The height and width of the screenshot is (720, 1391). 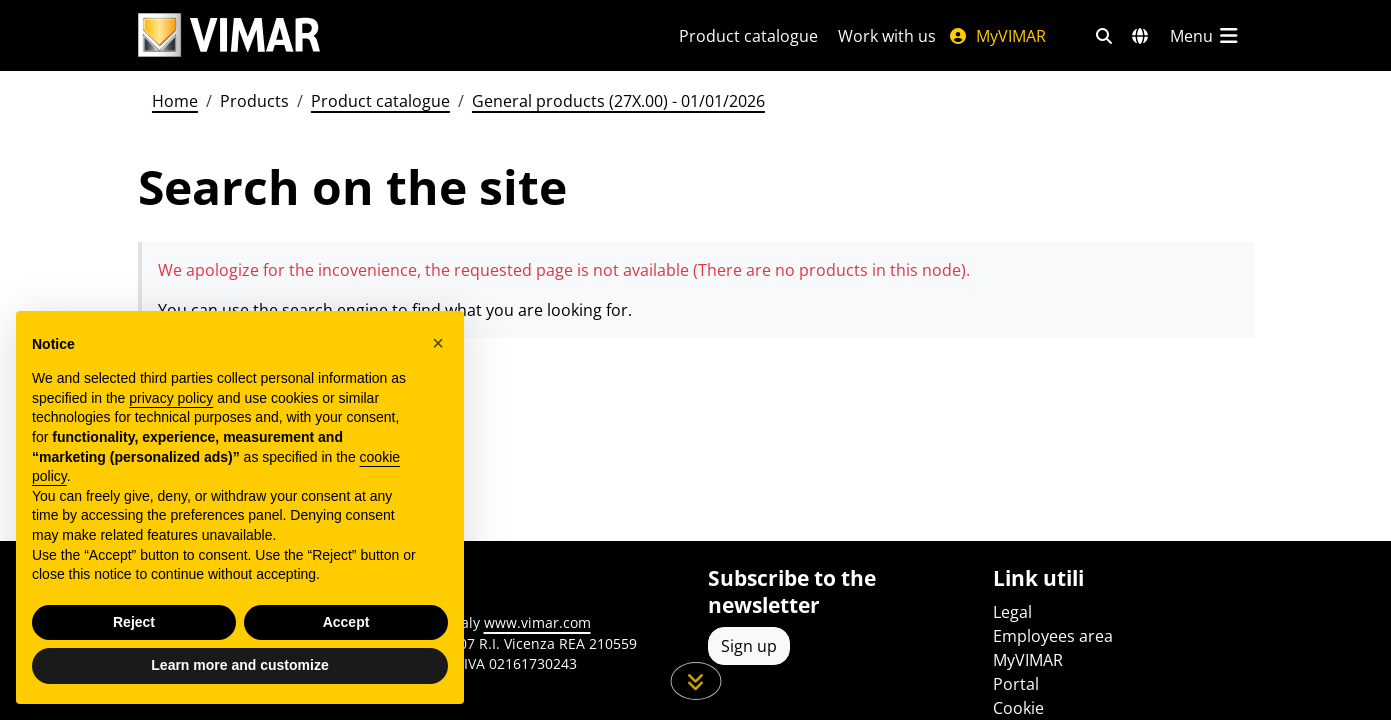 I want to click on Cookie, so click(x=1018, y=708).